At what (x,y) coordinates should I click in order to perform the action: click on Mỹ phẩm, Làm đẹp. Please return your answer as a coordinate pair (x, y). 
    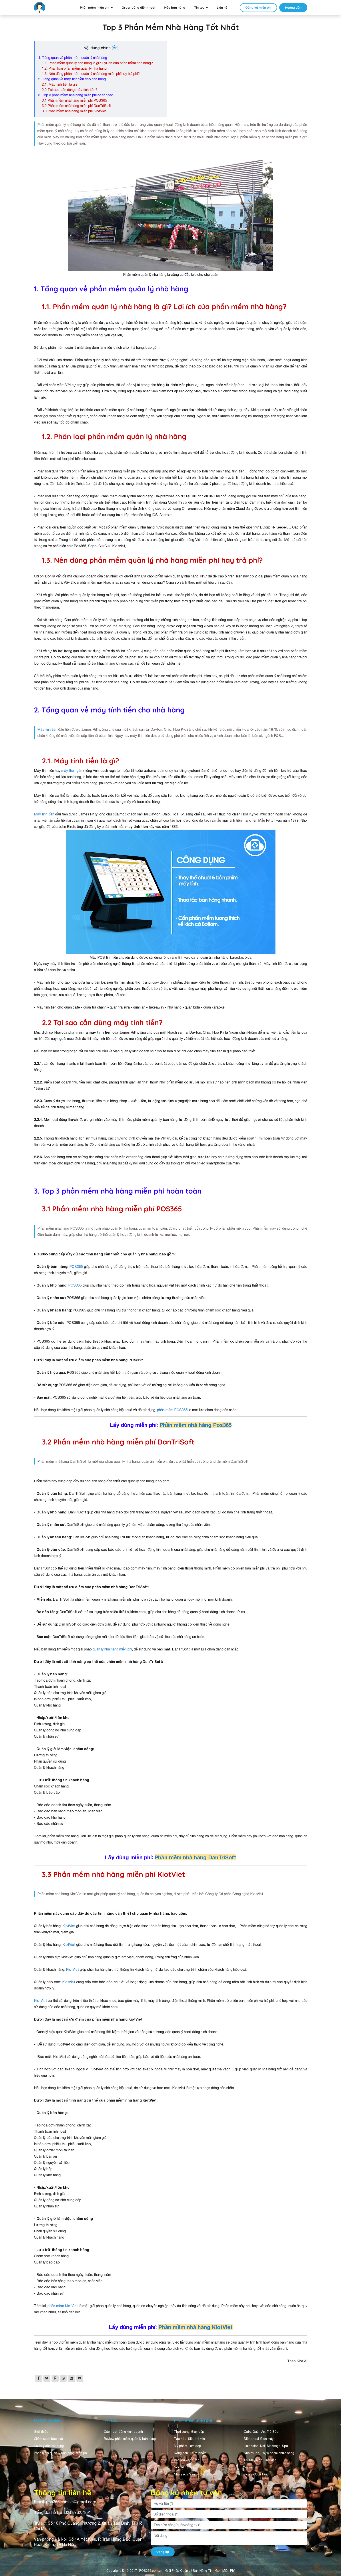
    Looking at the image, I should click on (187, 2446).